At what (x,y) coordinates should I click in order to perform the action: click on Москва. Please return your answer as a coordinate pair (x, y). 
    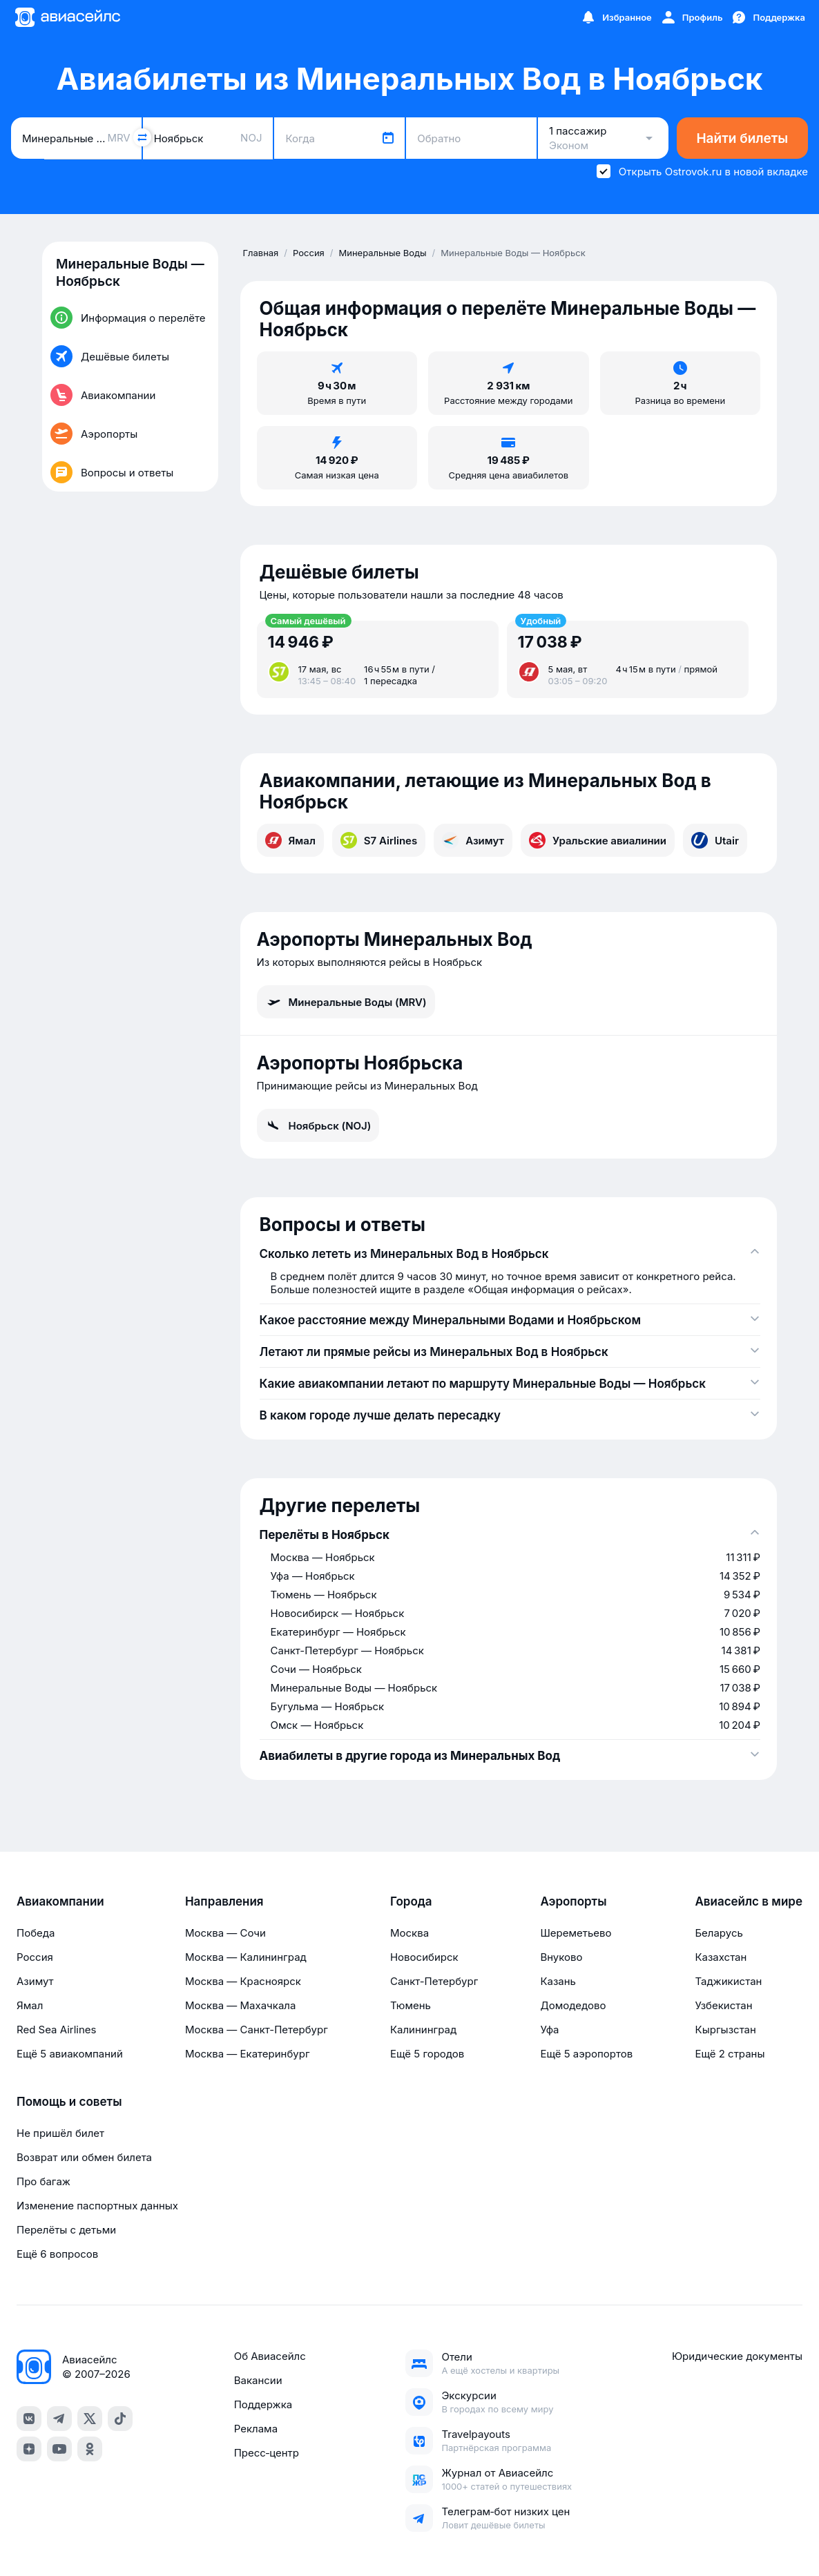
    Looking at the image, I should click on (409, 1932).